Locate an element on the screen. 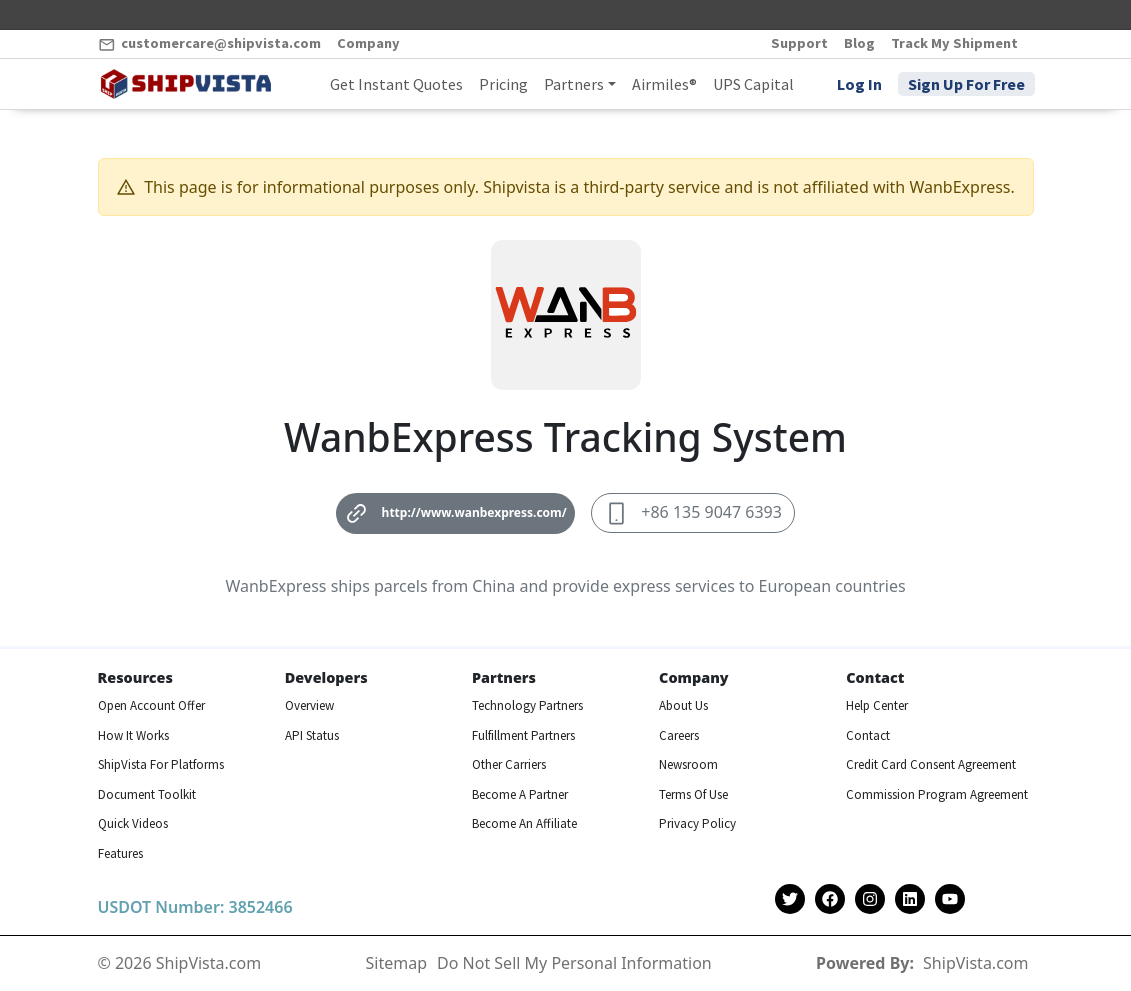 The width and height of the screenshot is (1131, 991). Contact is located at coordinates (868, 735).